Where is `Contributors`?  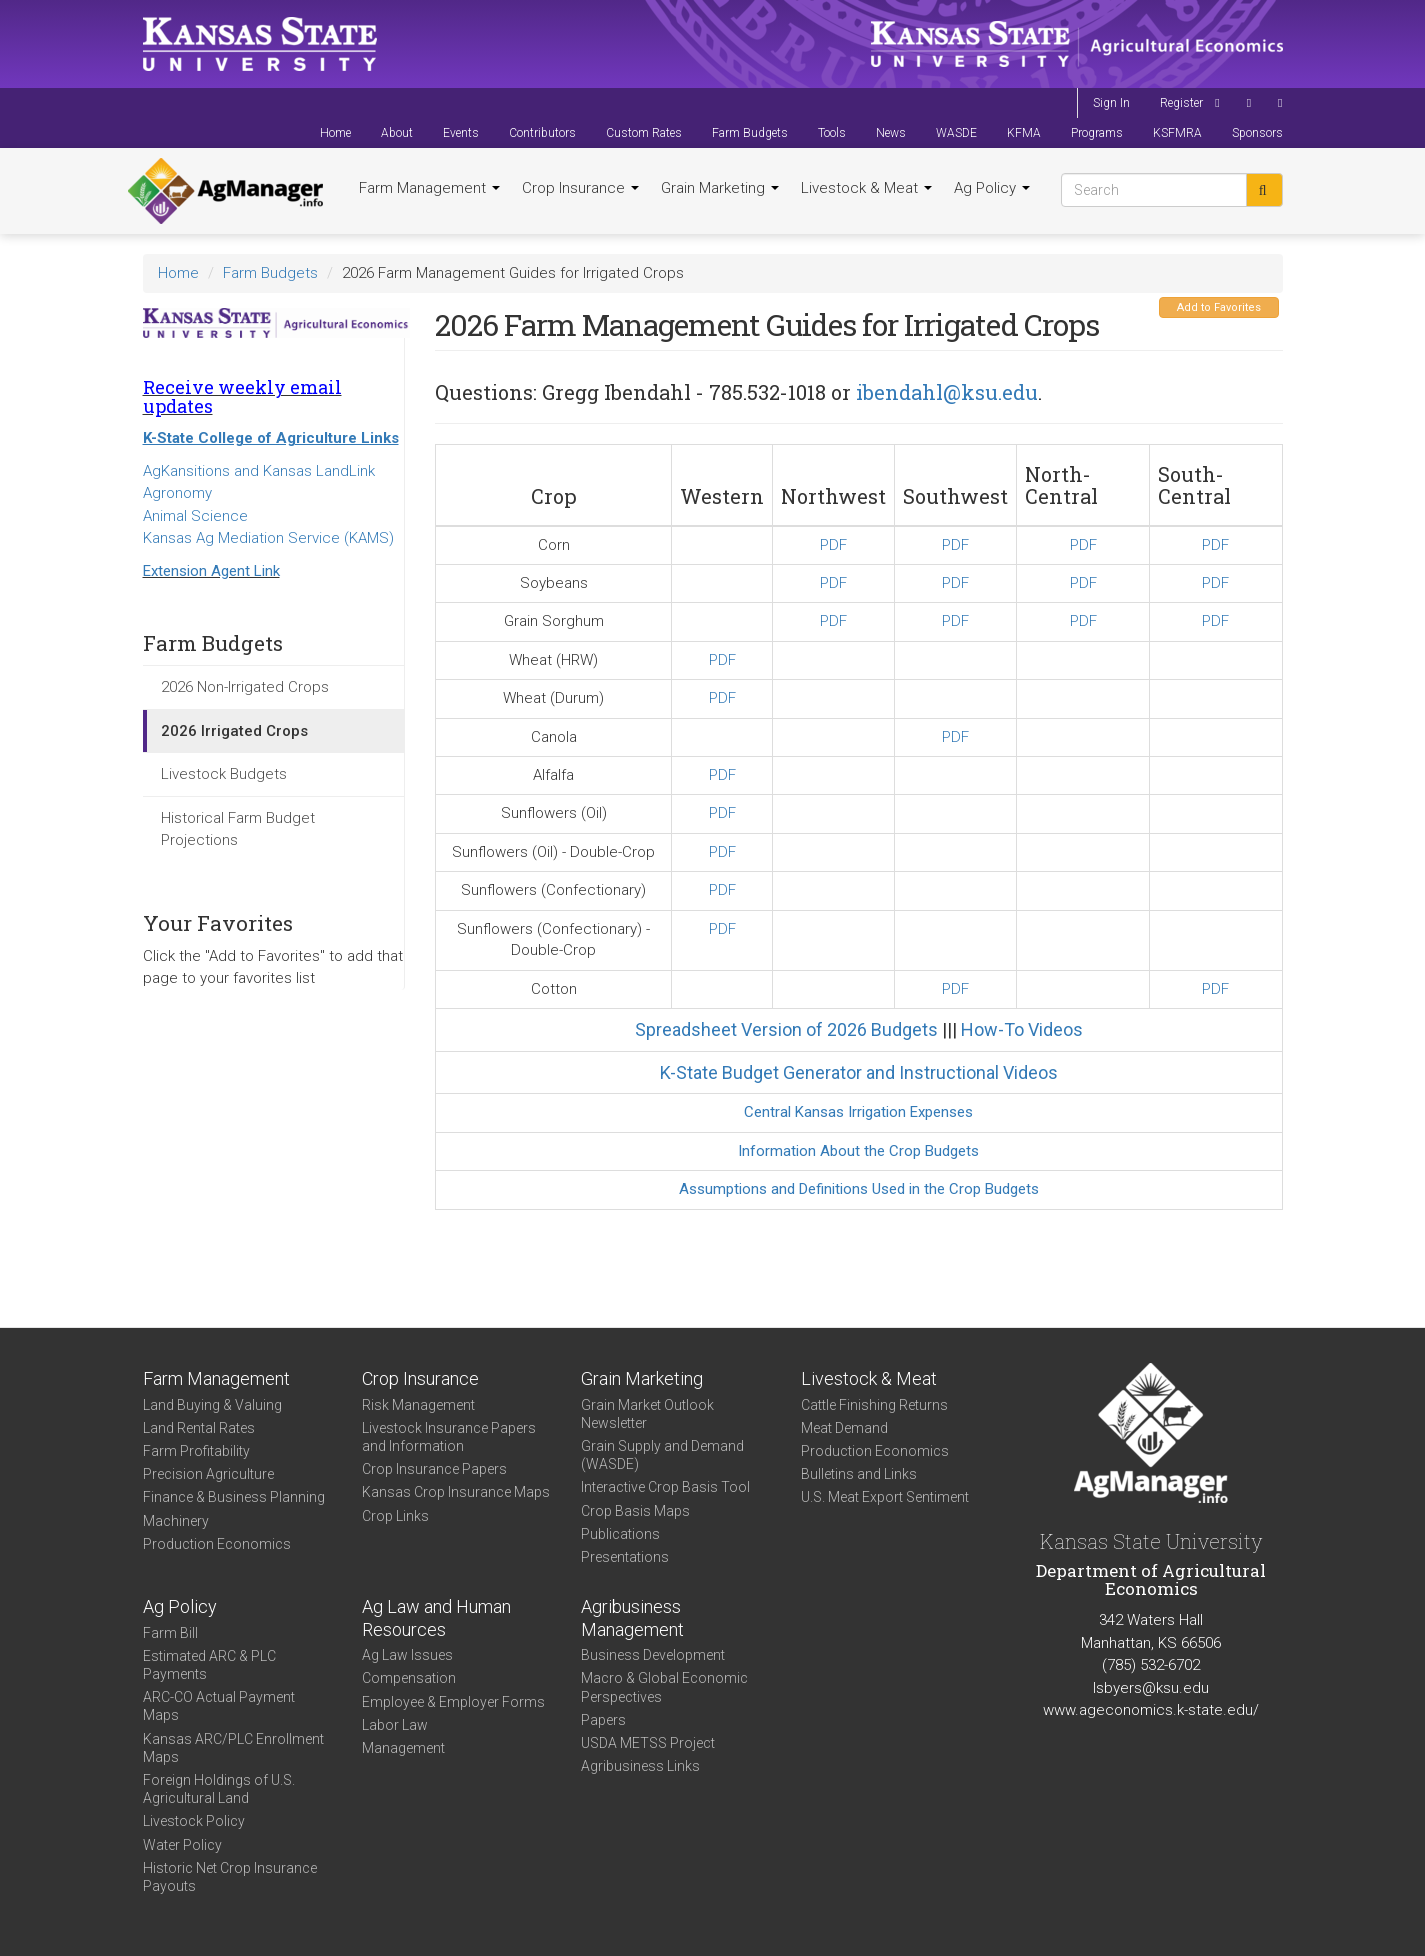 Contributors is located at coordinates (542, 133).